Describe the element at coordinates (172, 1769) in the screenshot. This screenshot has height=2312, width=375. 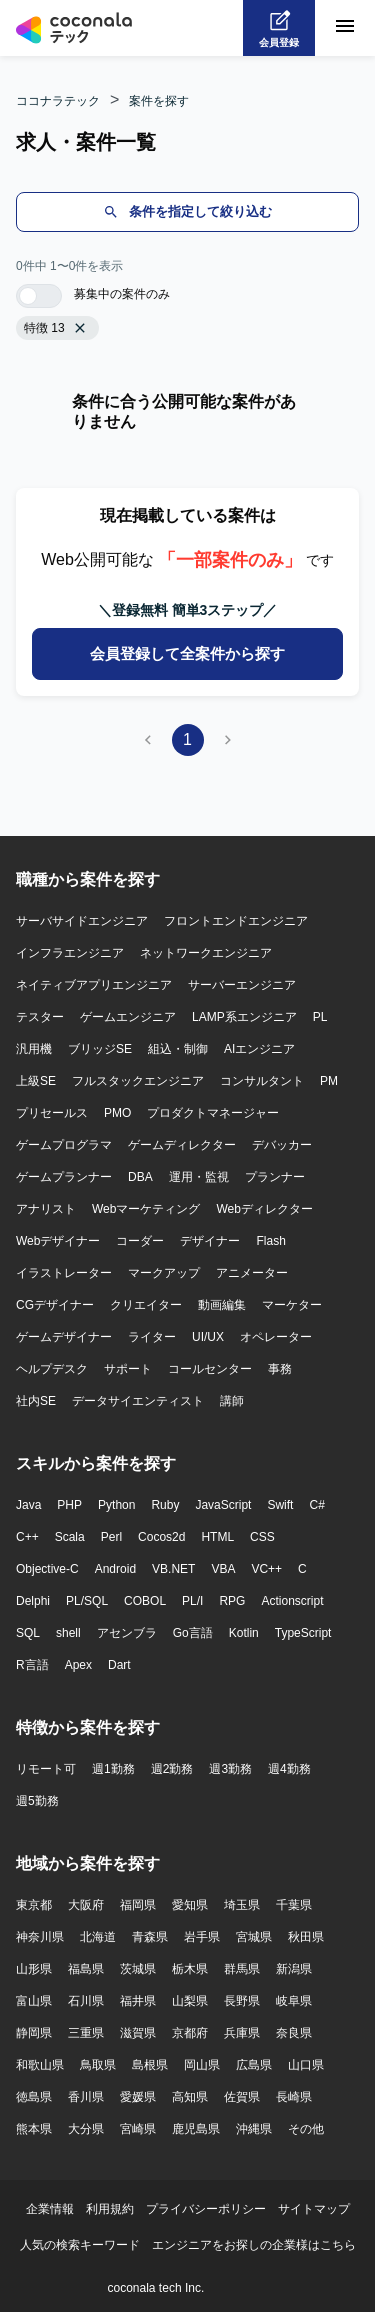
I see `週2勤務` at that location.